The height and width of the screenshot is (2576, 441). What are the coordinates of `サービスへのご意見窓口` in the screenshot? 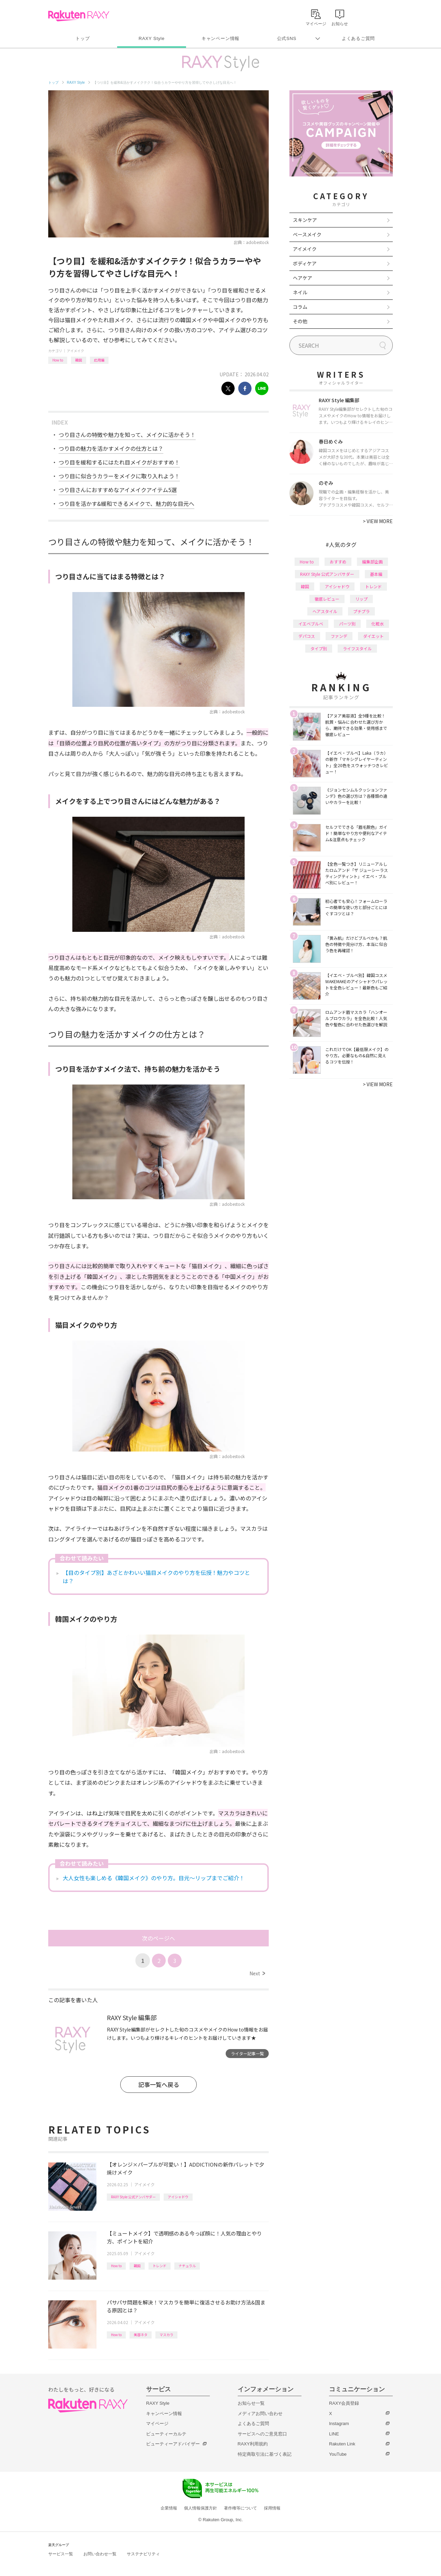 It's located at (262, 2433).